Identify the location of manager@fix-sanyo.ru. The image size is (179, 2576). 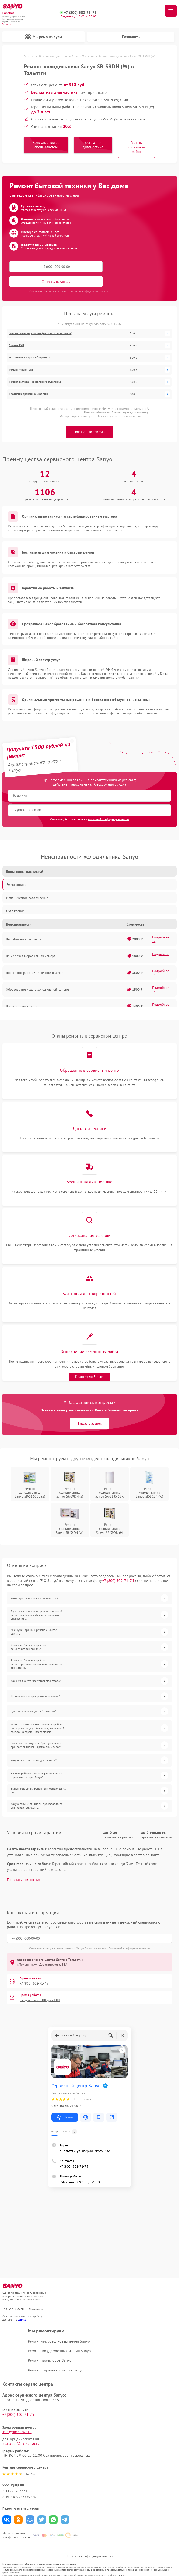
(20, 2443).